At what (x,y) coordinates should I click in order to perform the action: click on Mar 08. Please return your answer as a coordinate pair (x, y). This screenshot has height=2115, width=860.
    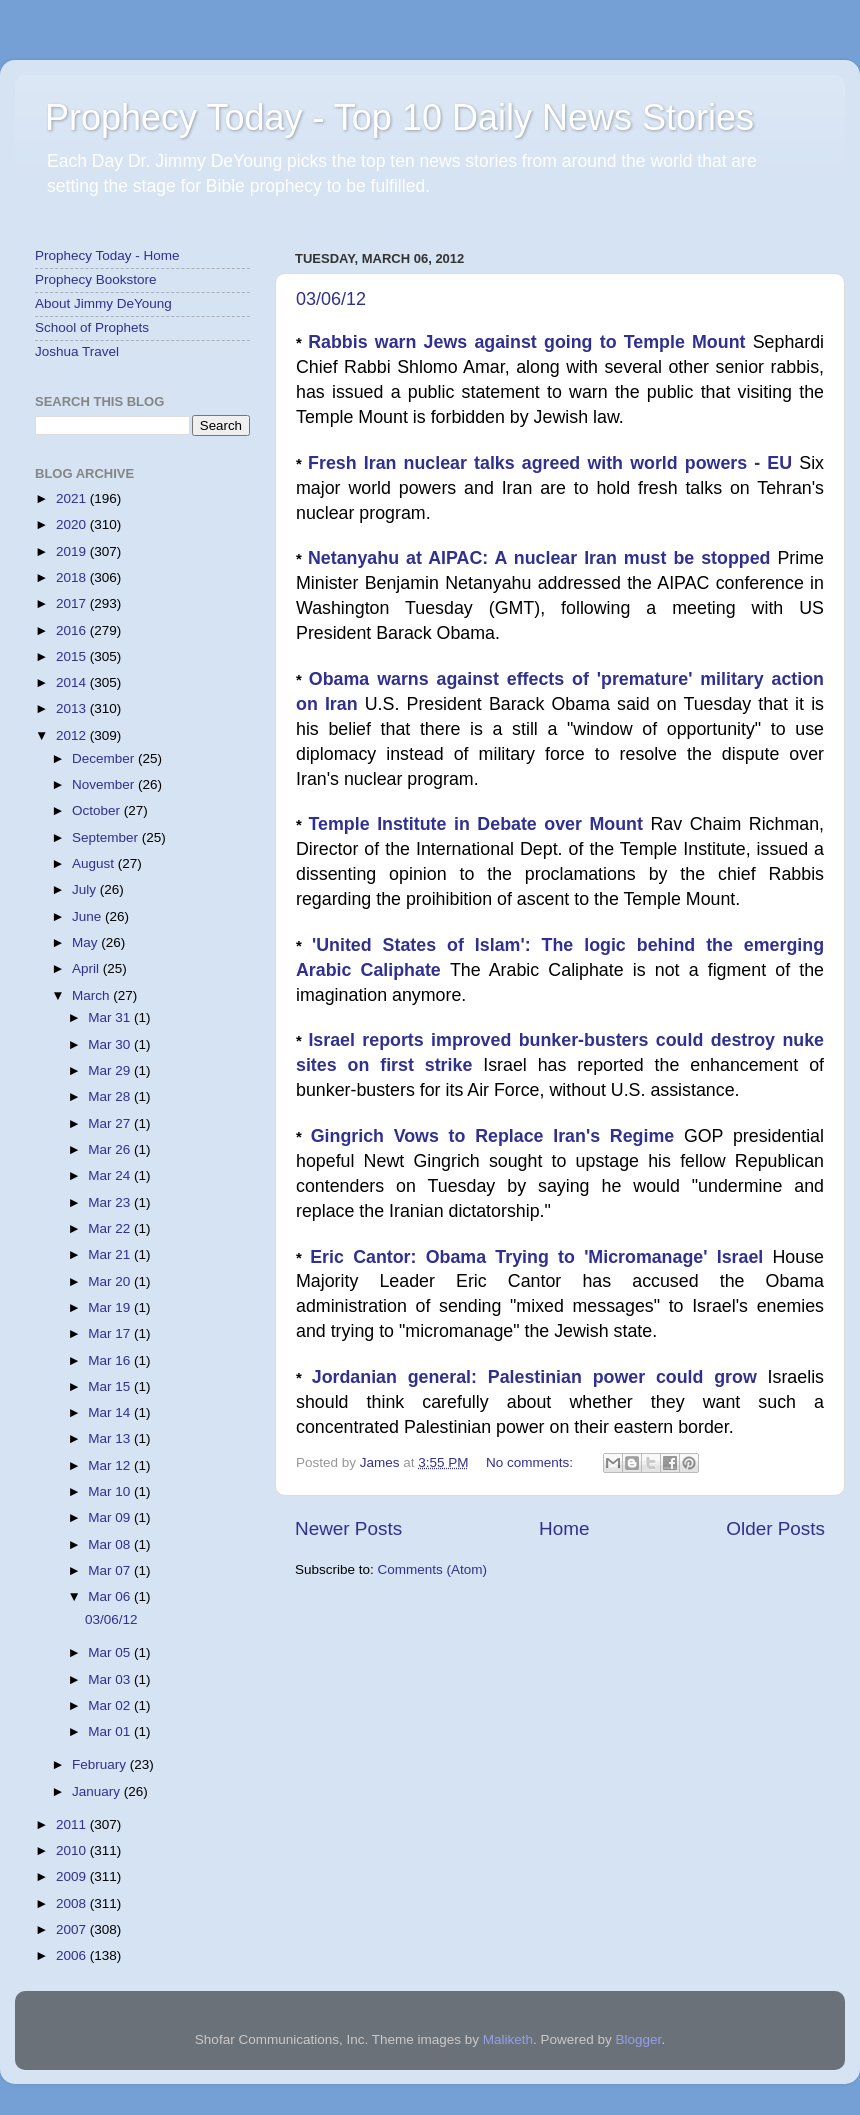
    Looking at the image, I should click on (111, 1544).